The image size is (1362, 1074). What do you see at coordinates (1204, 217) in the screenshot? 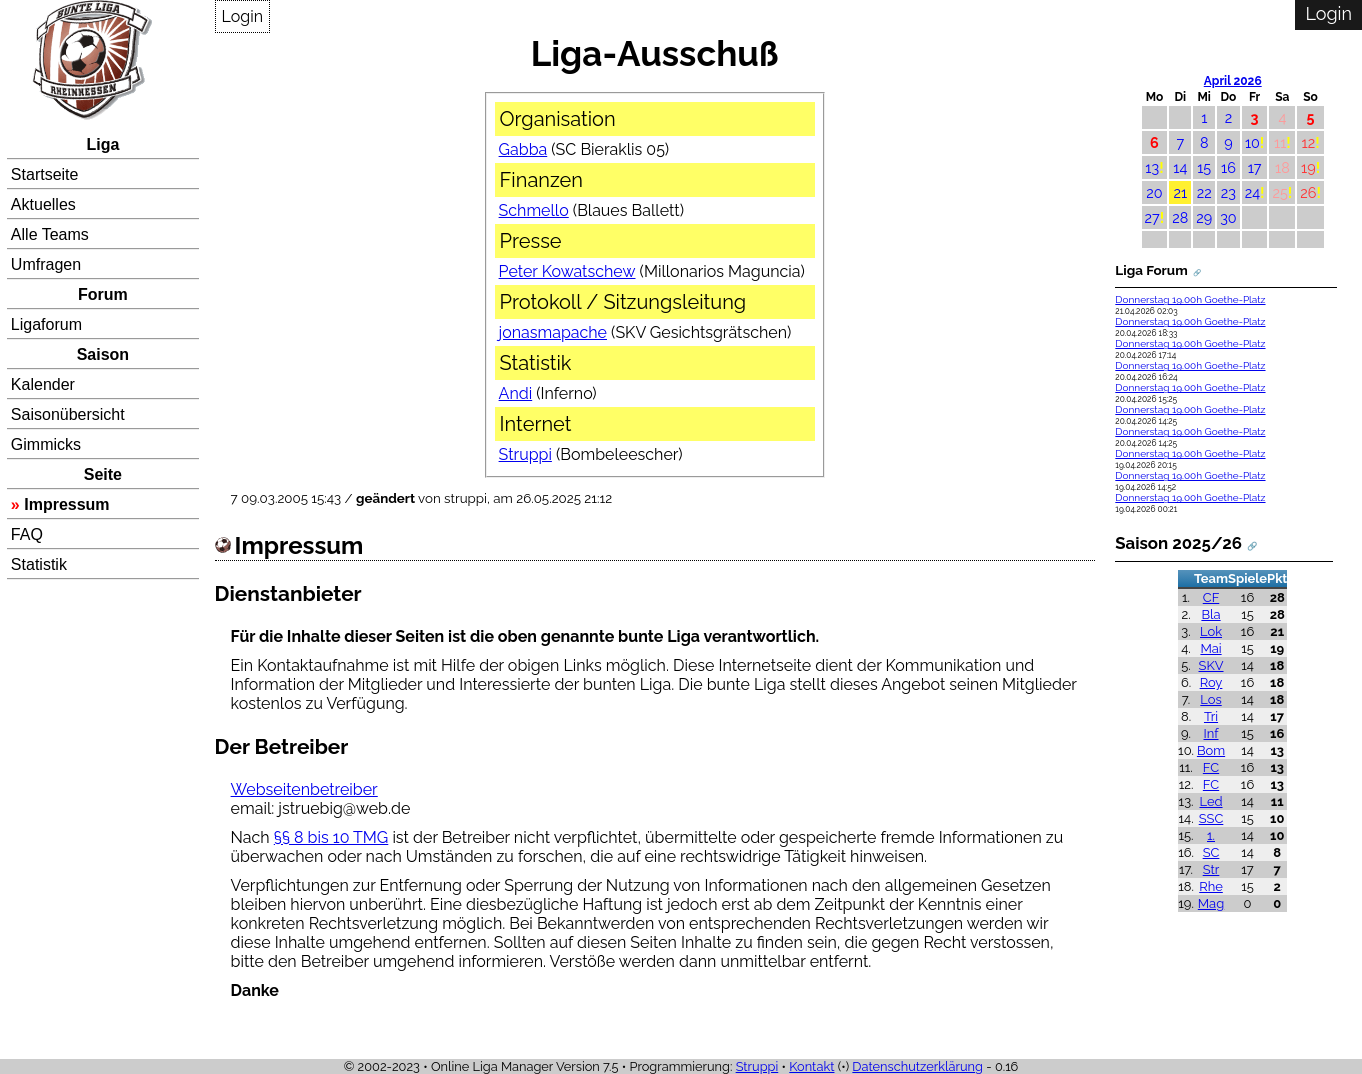
I see `29` at bounding box center [1204, 217].